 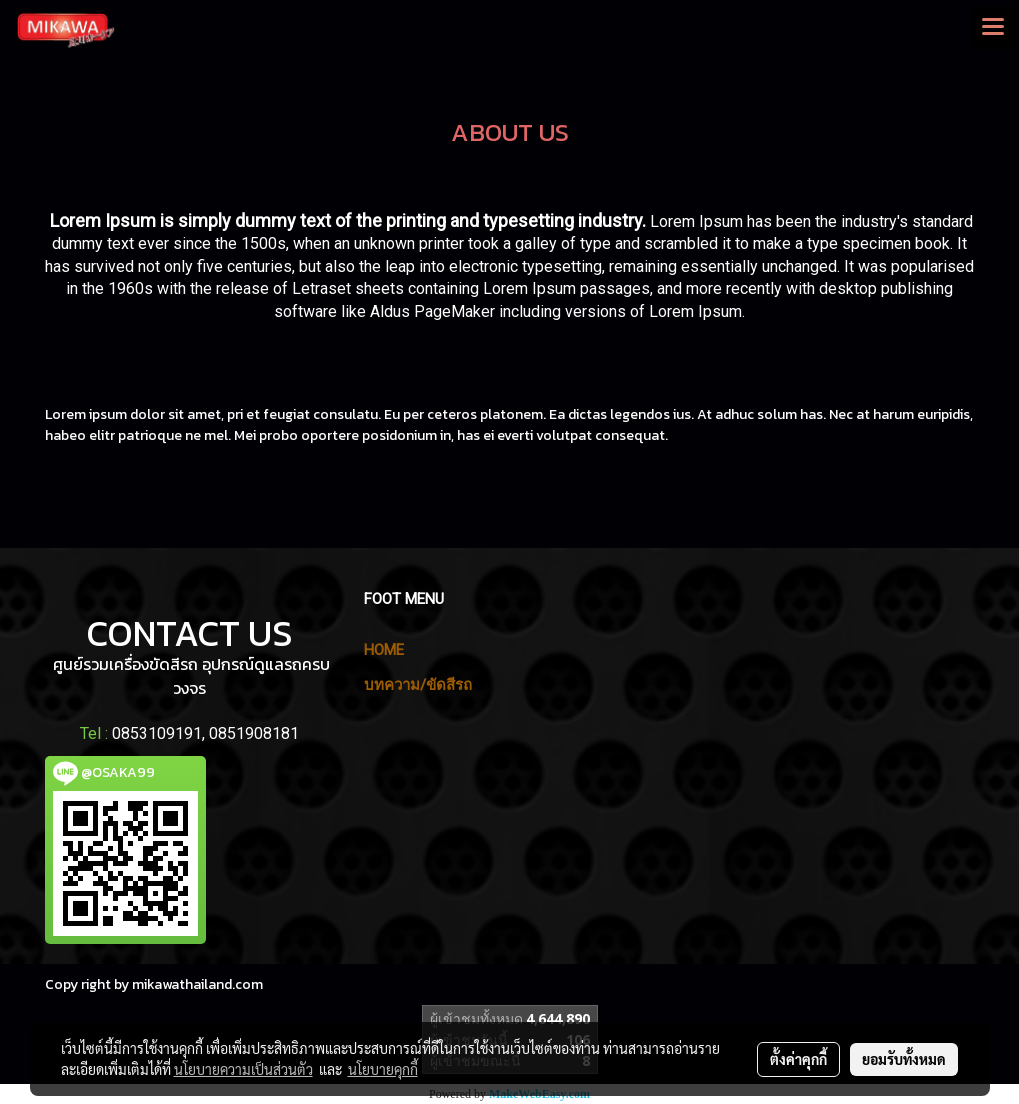 I want to click on [Toggle navigation], so click(x=993, y=28).